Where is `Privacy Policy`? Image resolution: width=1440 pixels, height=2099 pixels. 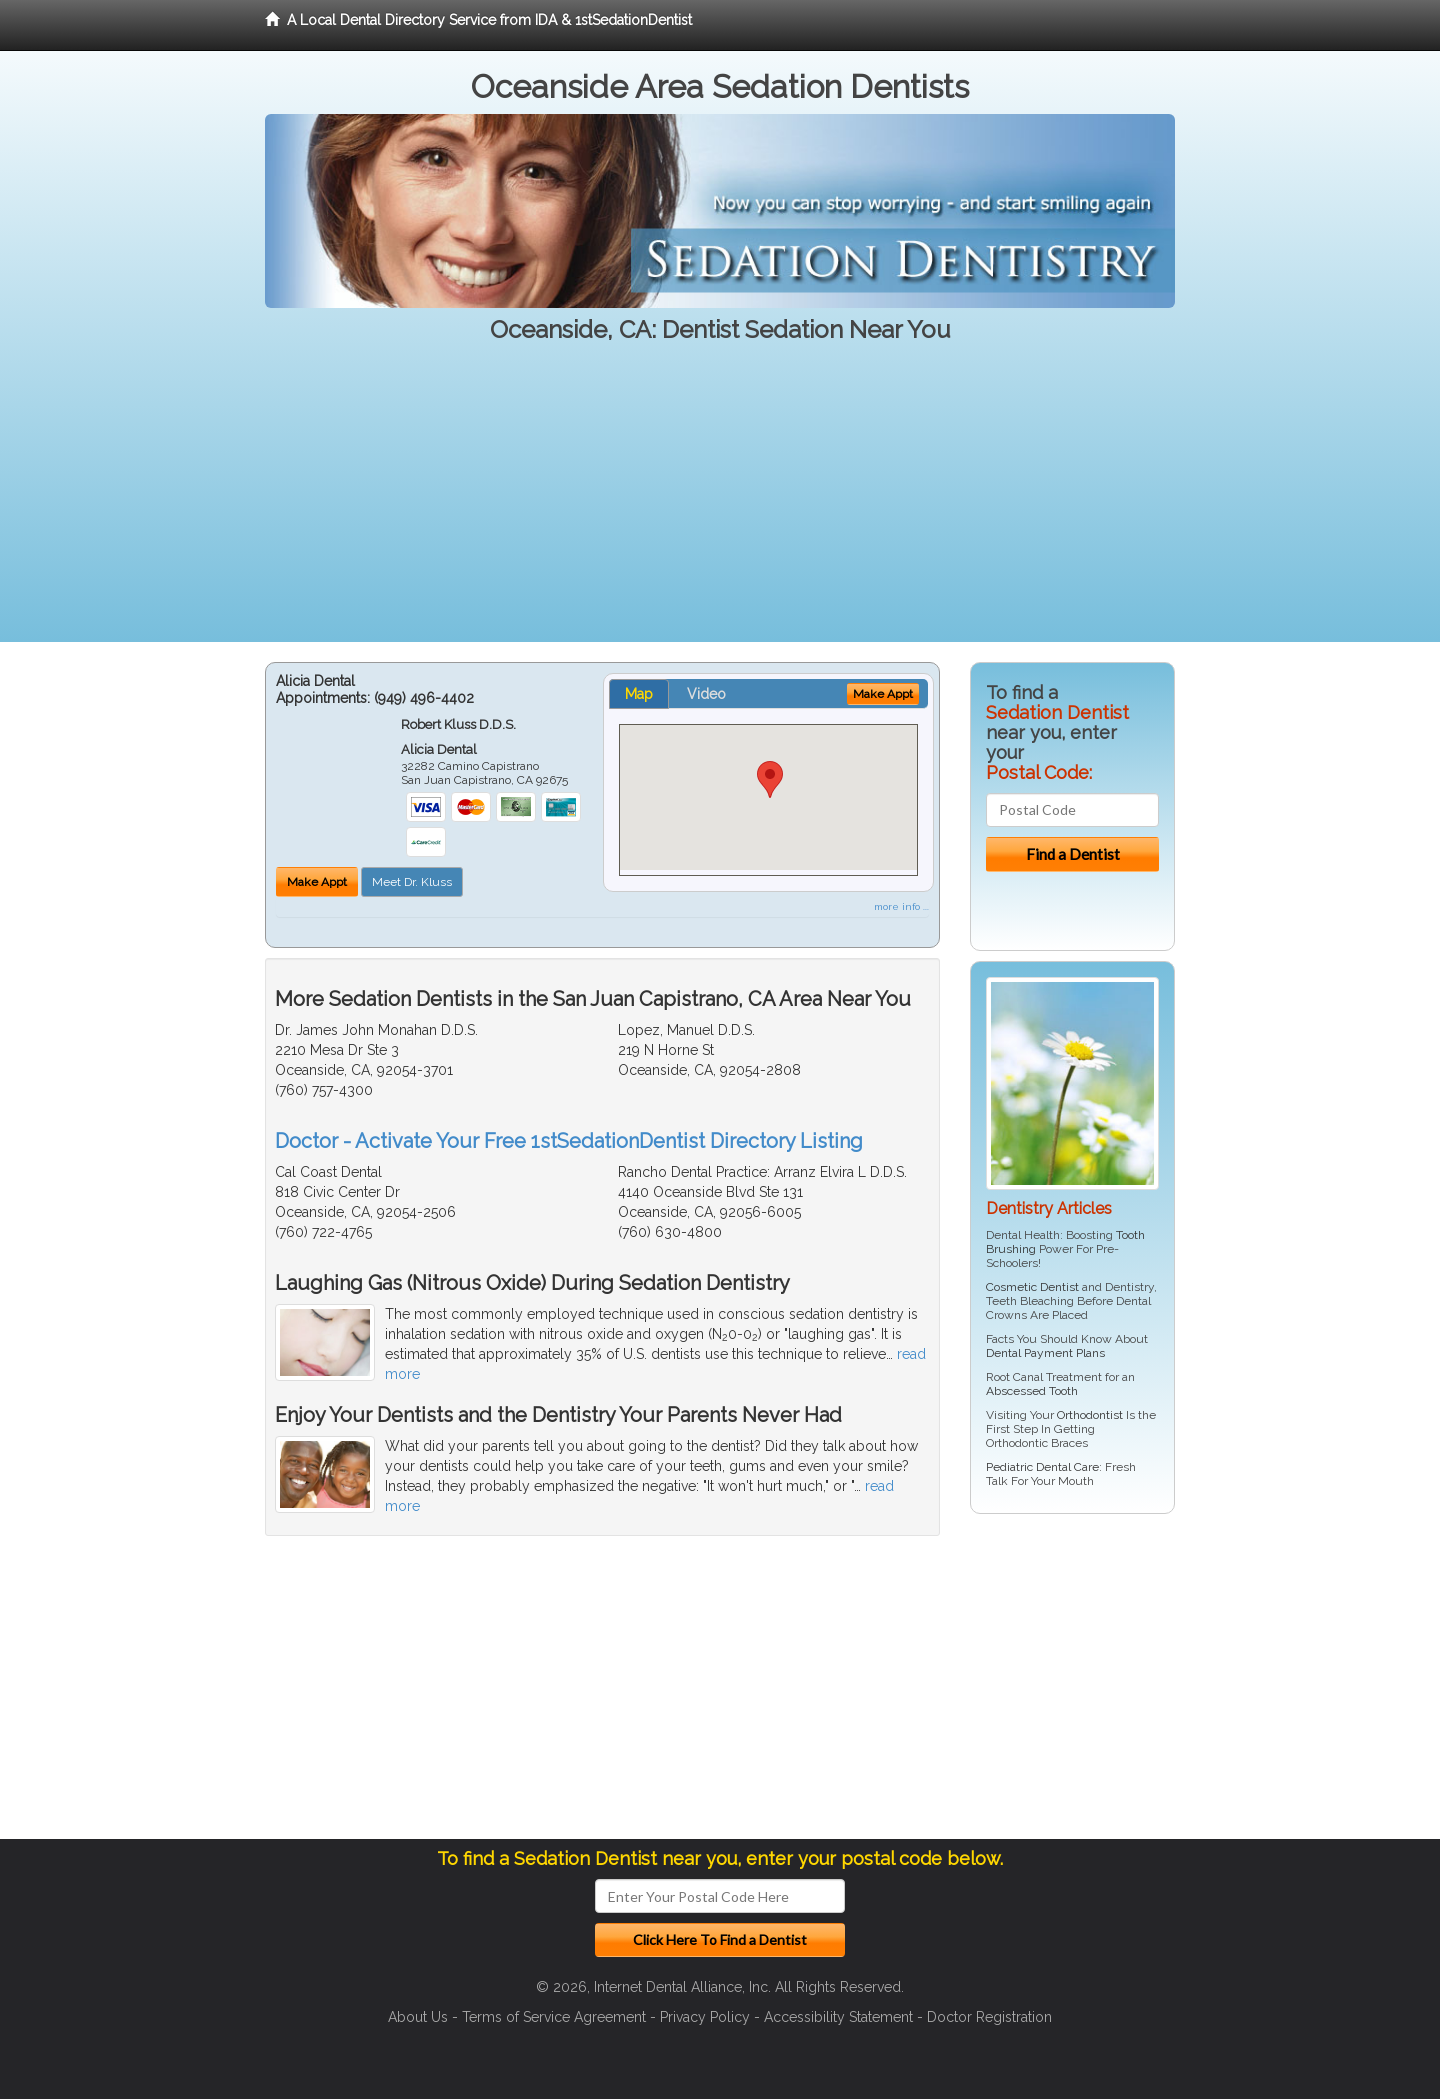
Privacy Policy is located at coordinates (705, 2017).